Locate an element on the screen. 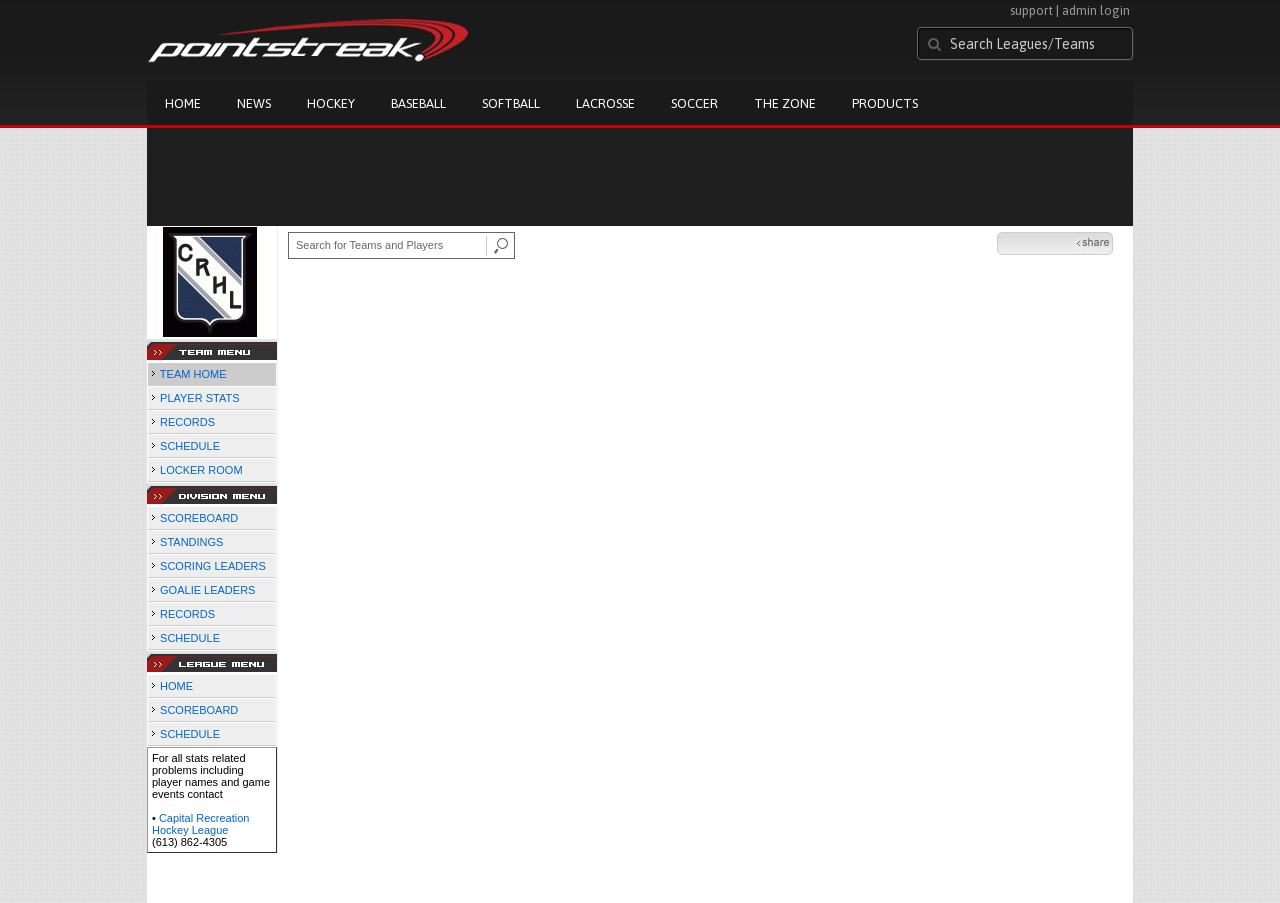 The height and width of the screenshot is (903, 1280). SCHEDULE is located at coordinates (190, 446).